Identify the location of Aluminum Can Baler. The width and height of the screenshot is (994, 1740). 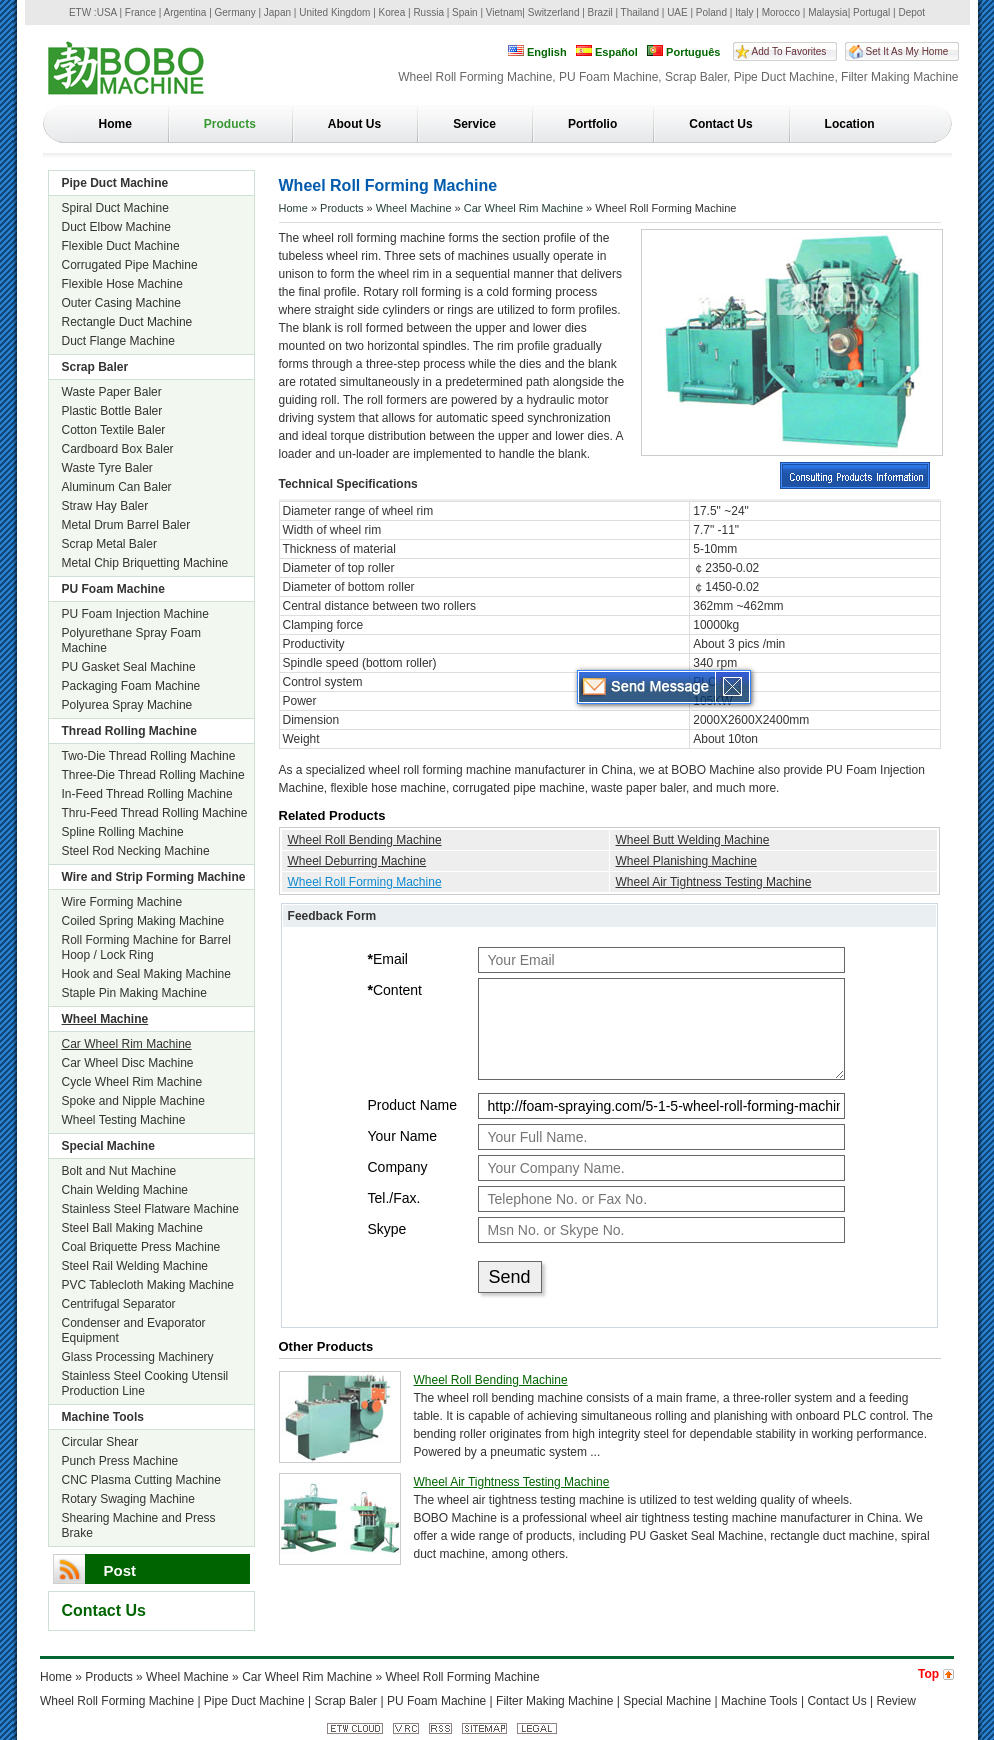
(117, 487).